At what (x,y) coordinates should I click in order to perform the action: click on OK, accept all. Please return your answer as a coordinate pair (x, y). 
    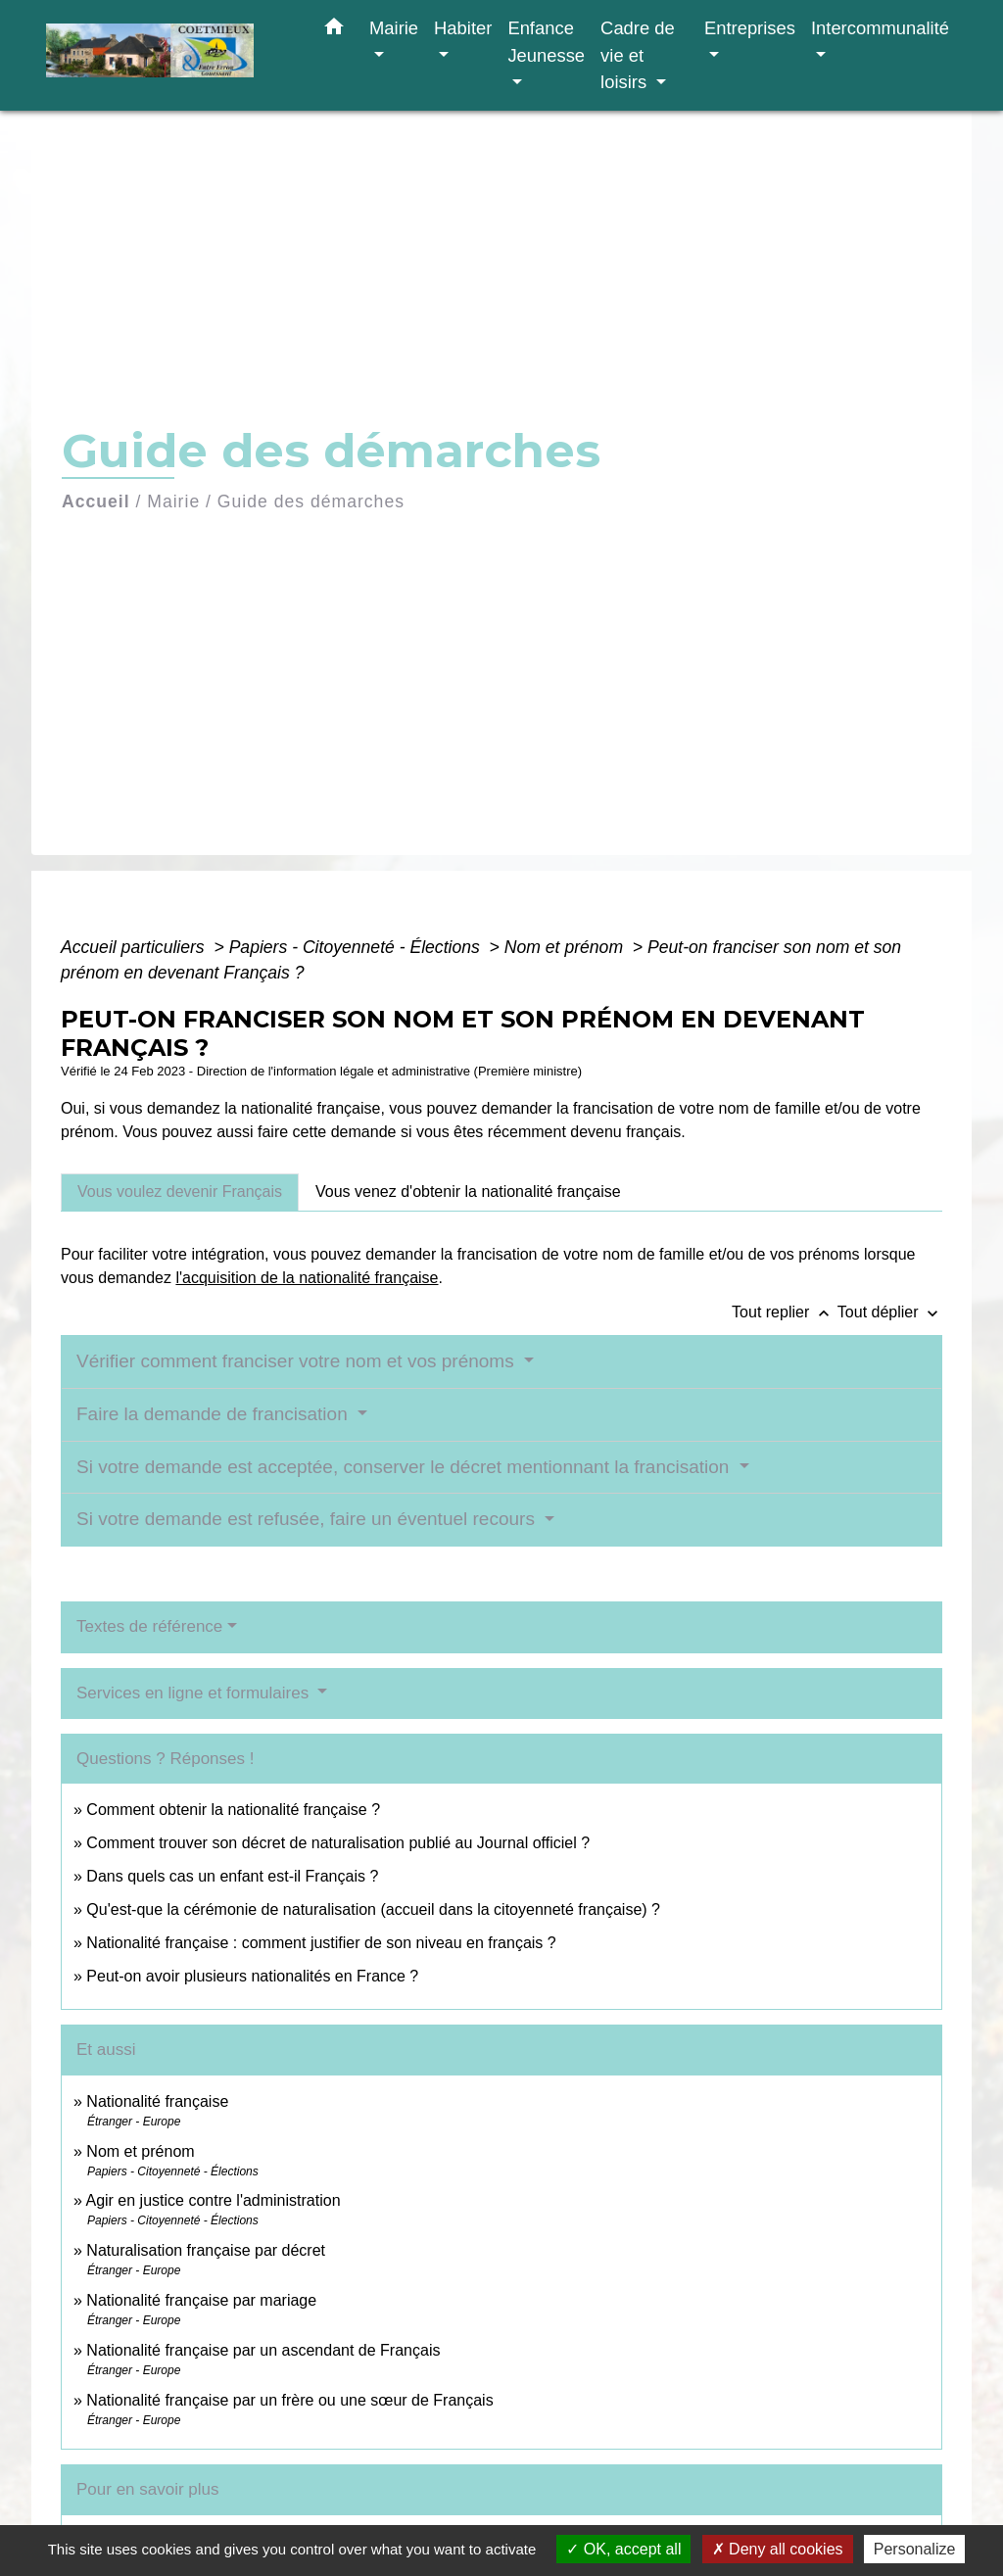
    Looking at the image, I should click on (623, 2549).